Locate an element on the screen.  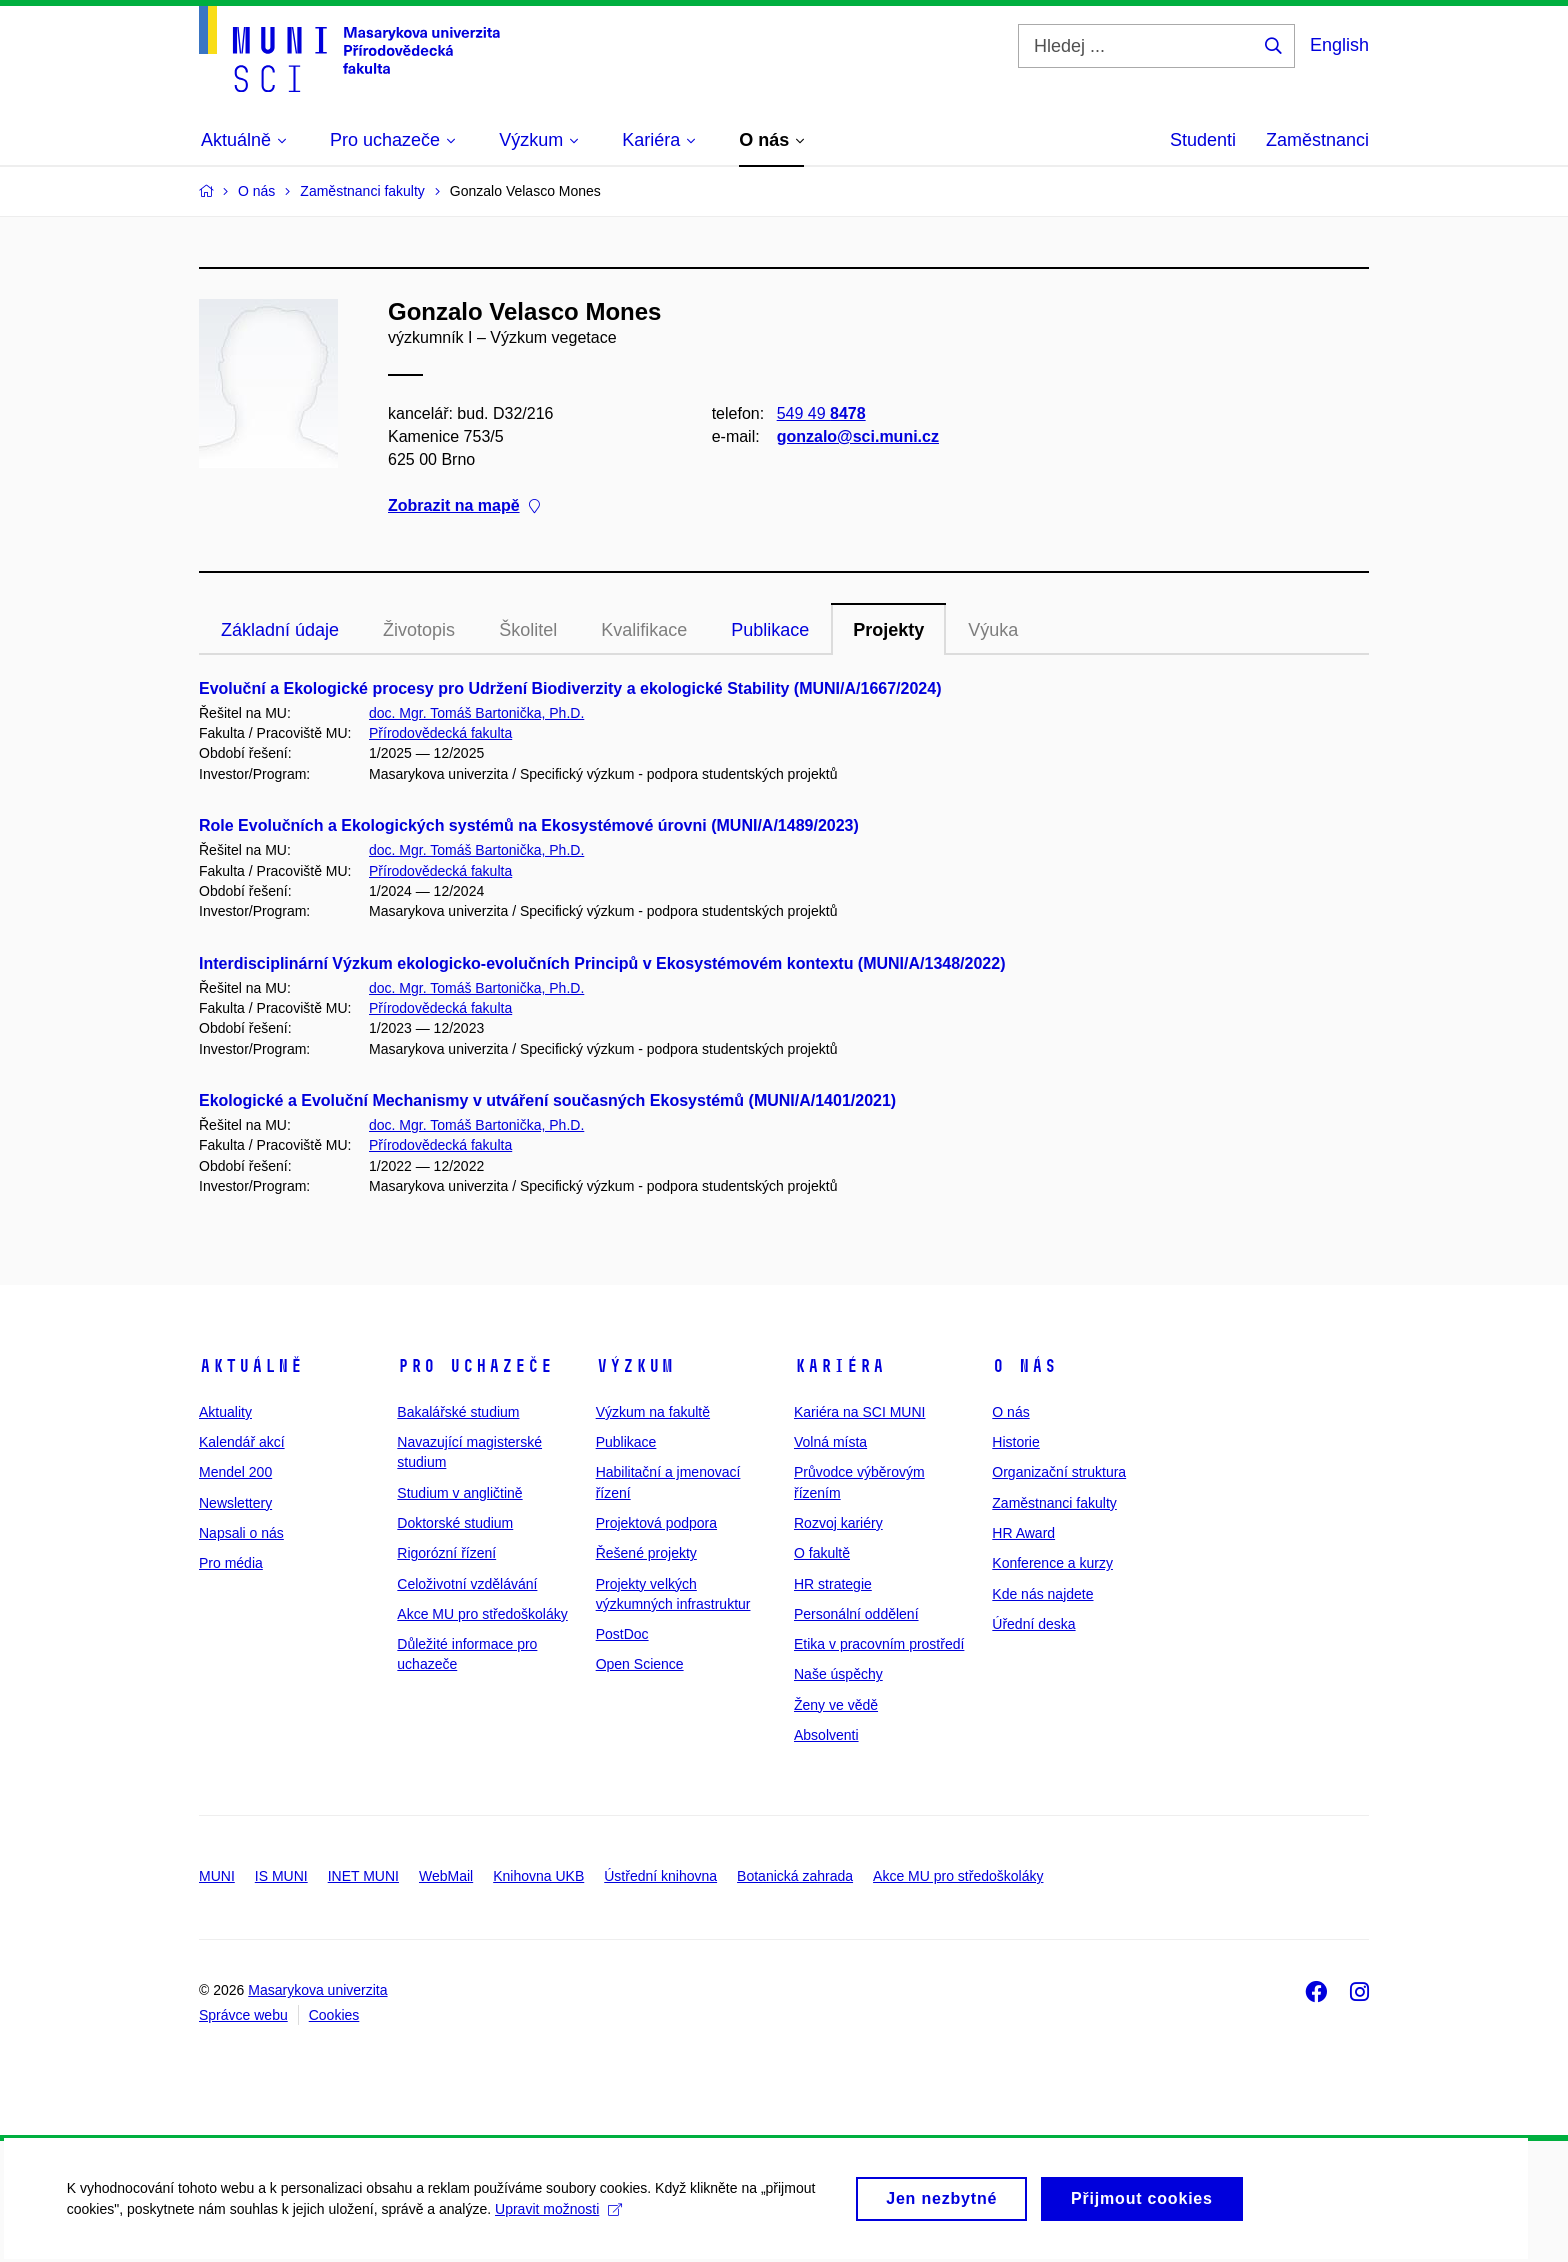
Rigorózní řízení is located at coordinates (446, 1553).